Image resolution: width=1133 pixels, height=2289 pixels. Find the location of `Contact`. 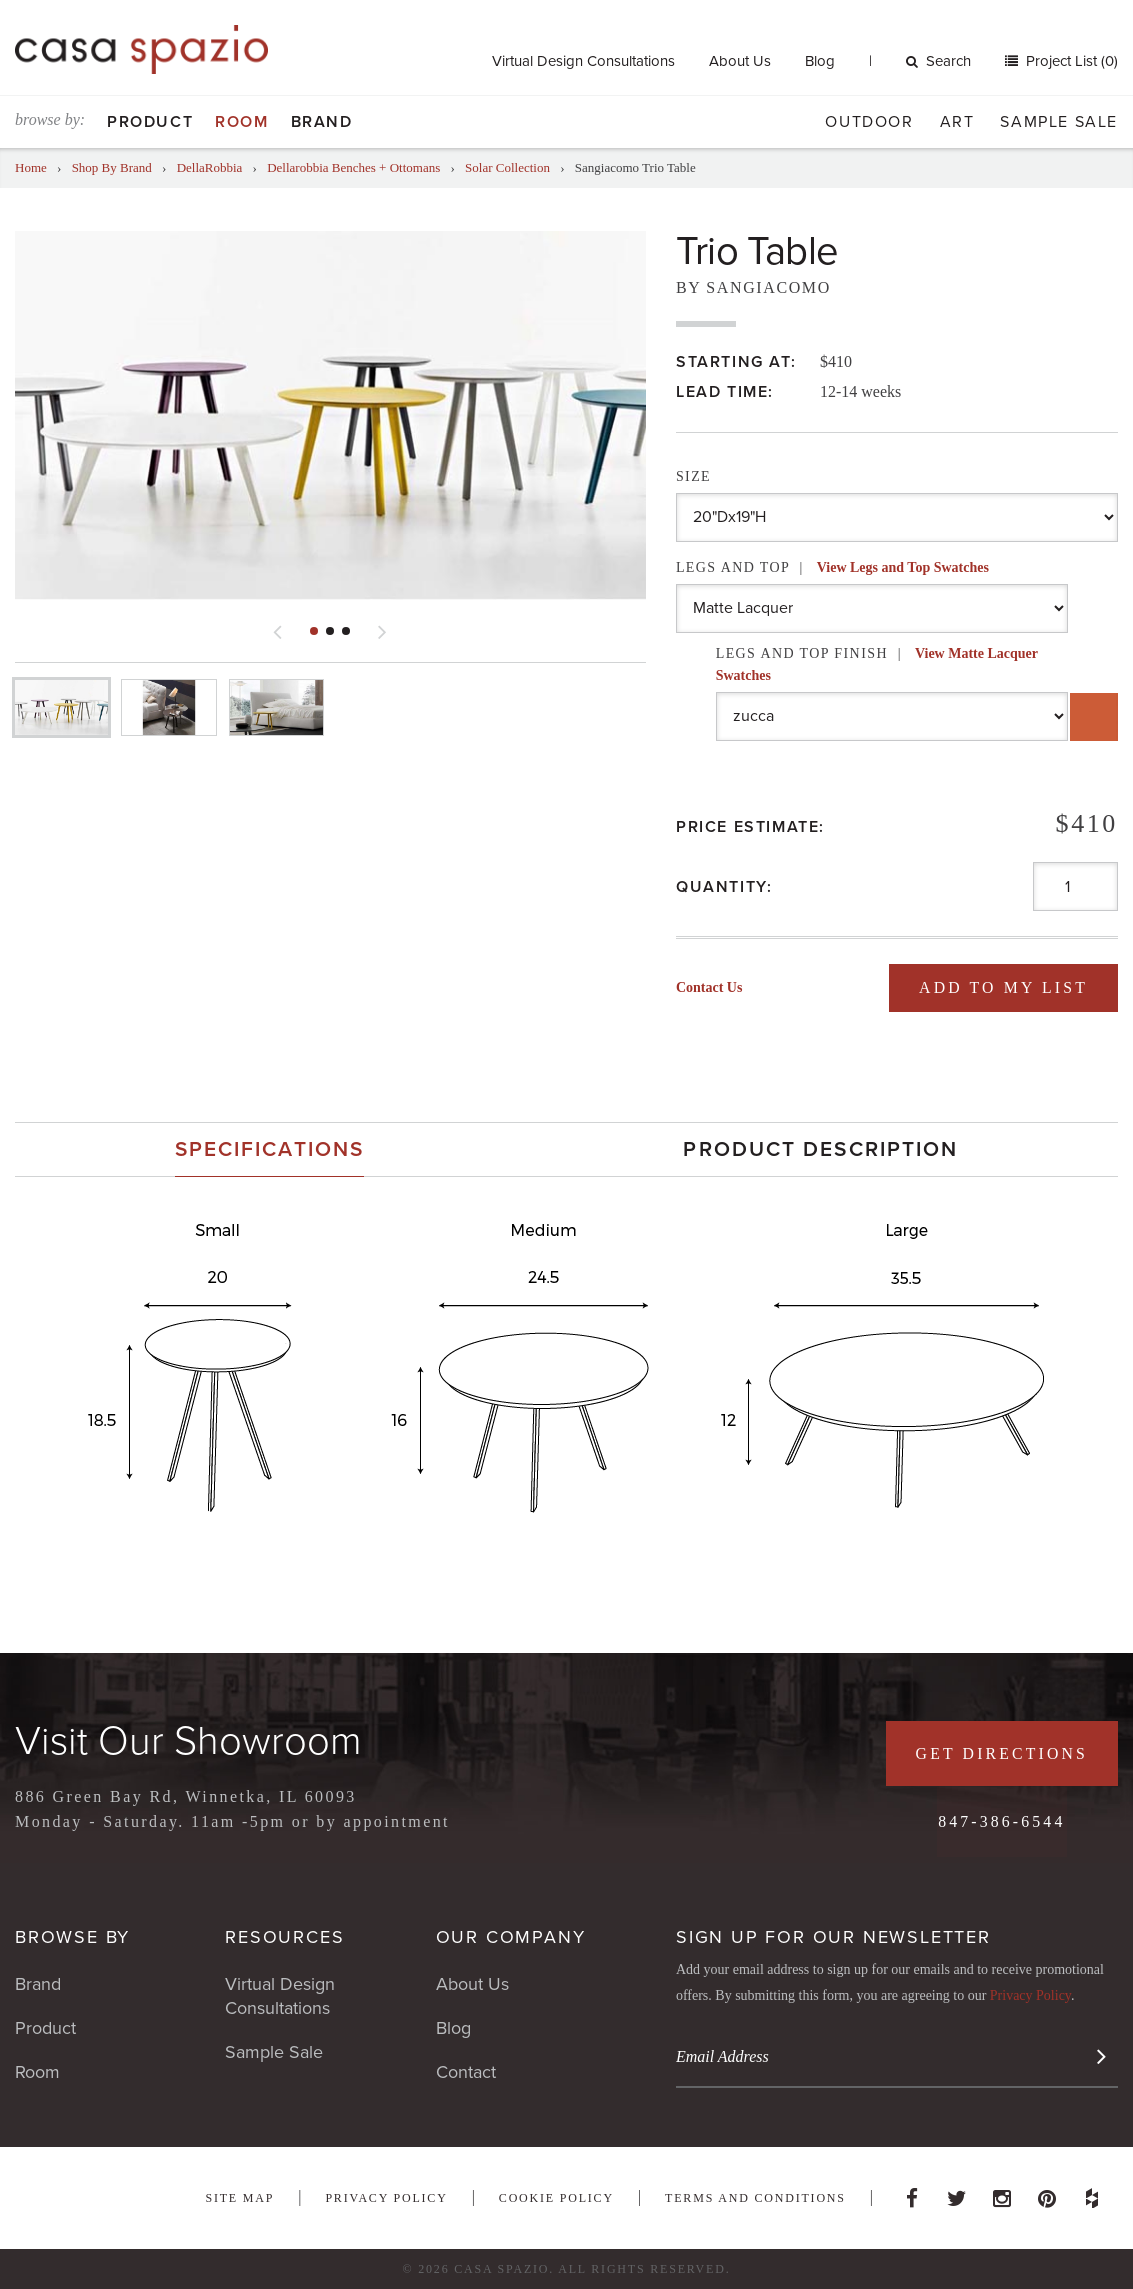

Contact is located at coordinates (466, 2072).